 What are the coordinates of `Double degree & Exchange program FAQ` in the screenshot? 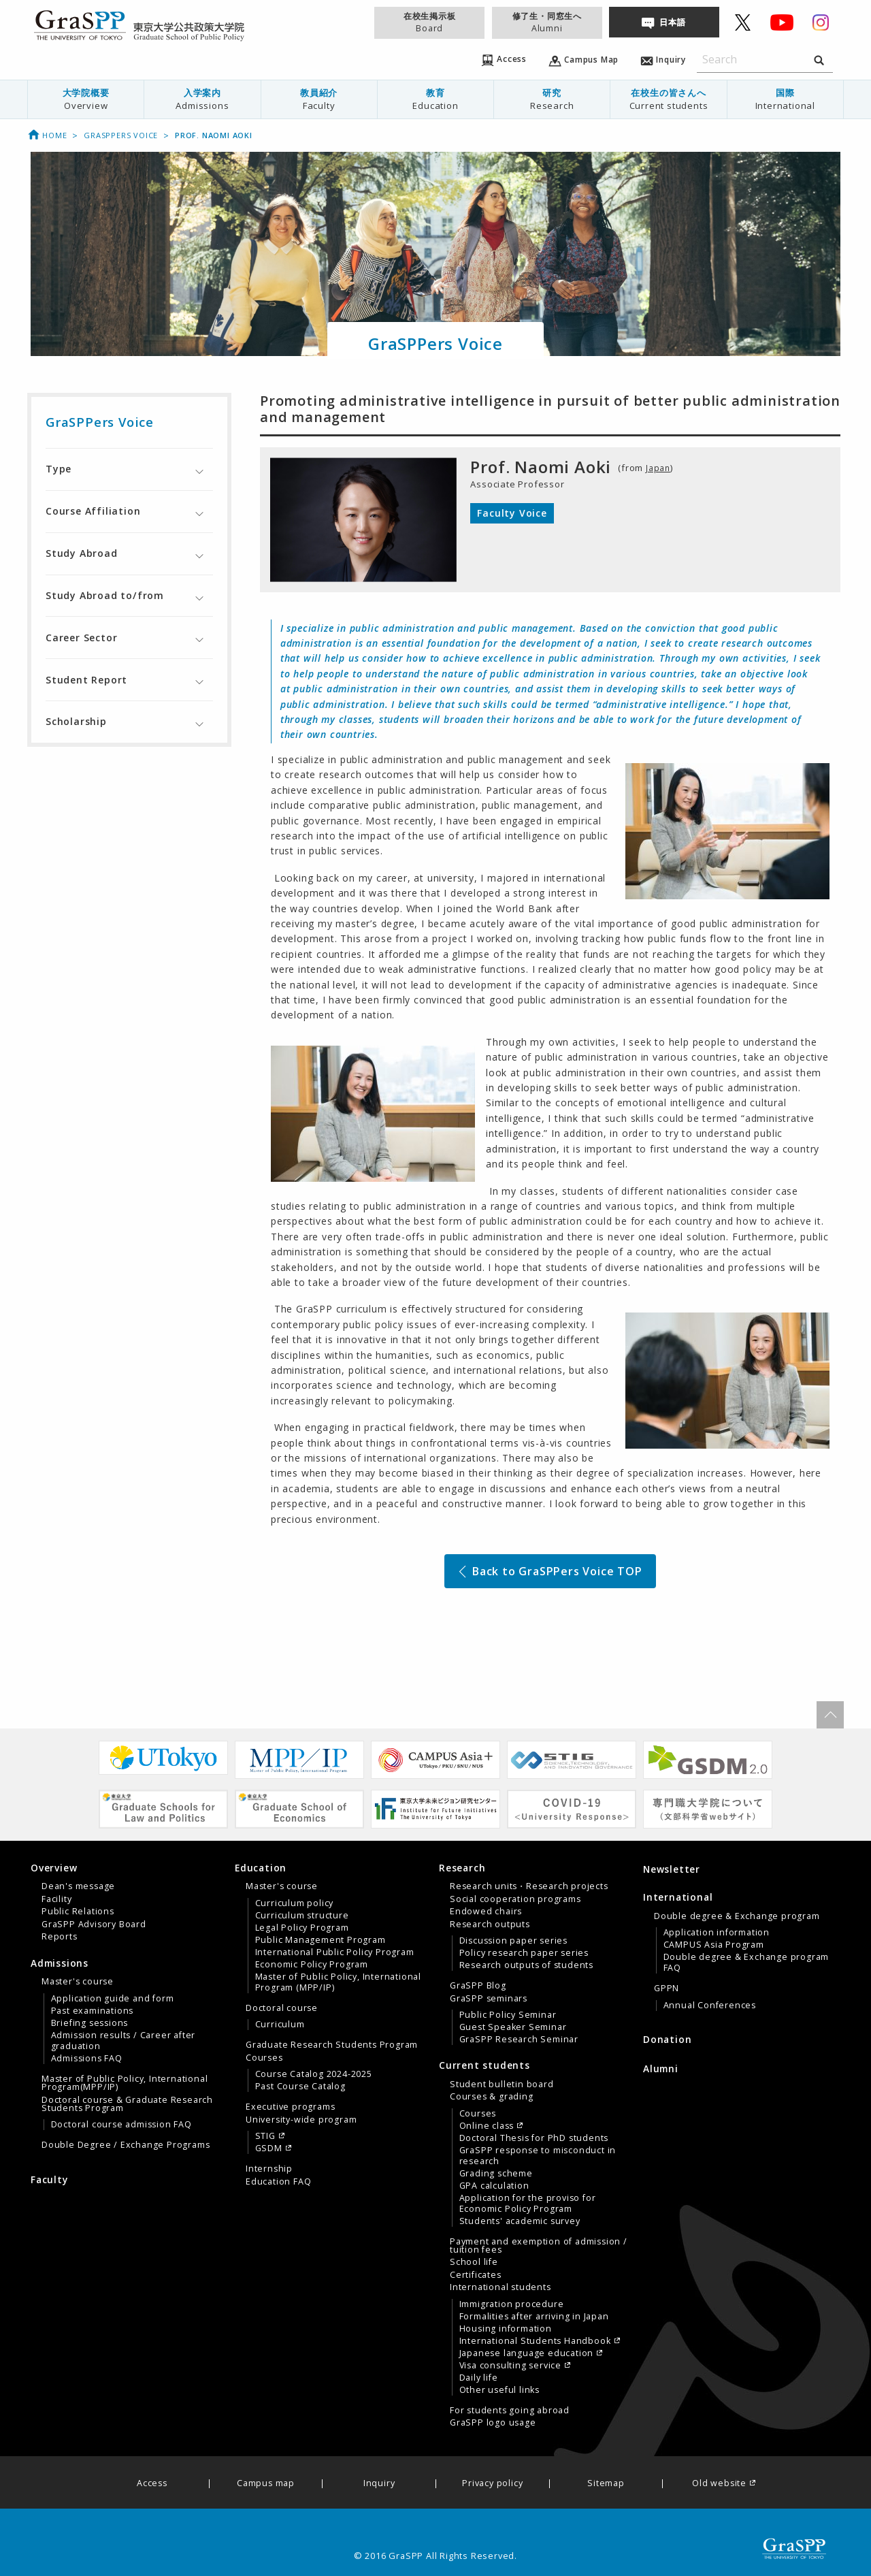 It's located at (746, 1963).